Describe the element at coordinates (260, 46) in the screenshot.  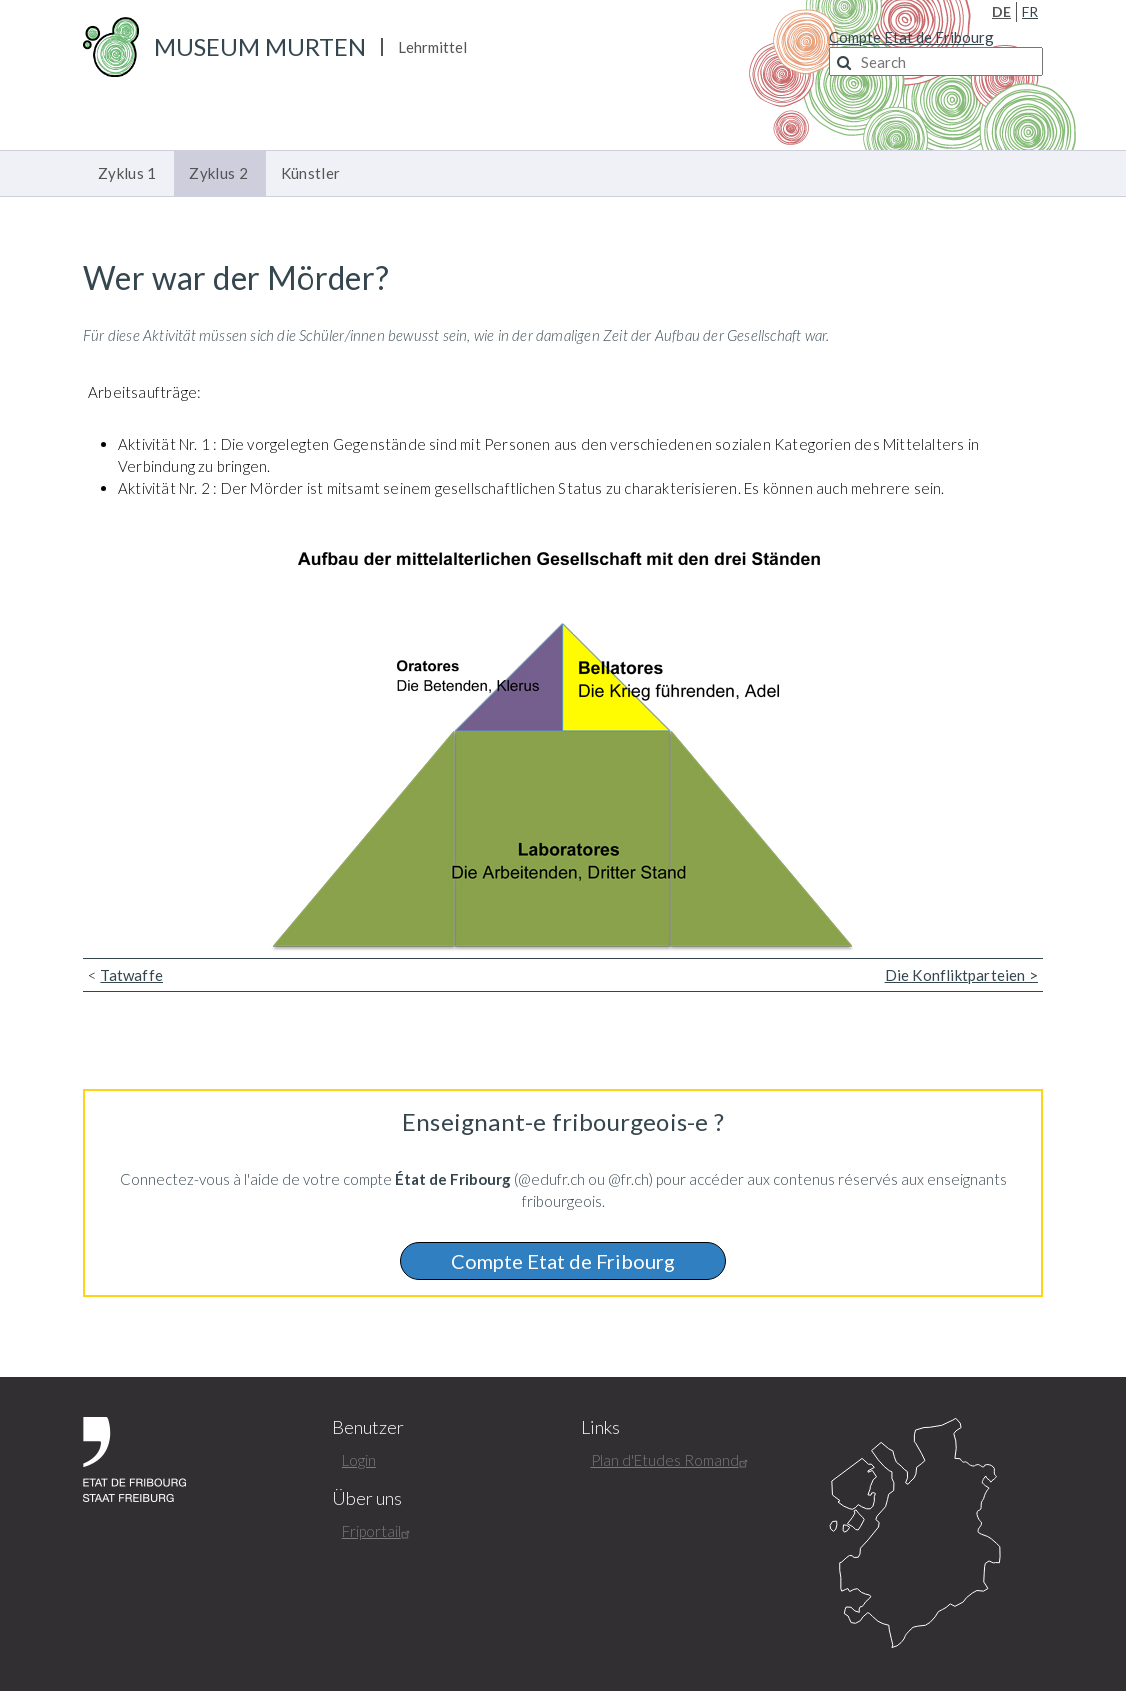
I see `Museum Murten` at that location.